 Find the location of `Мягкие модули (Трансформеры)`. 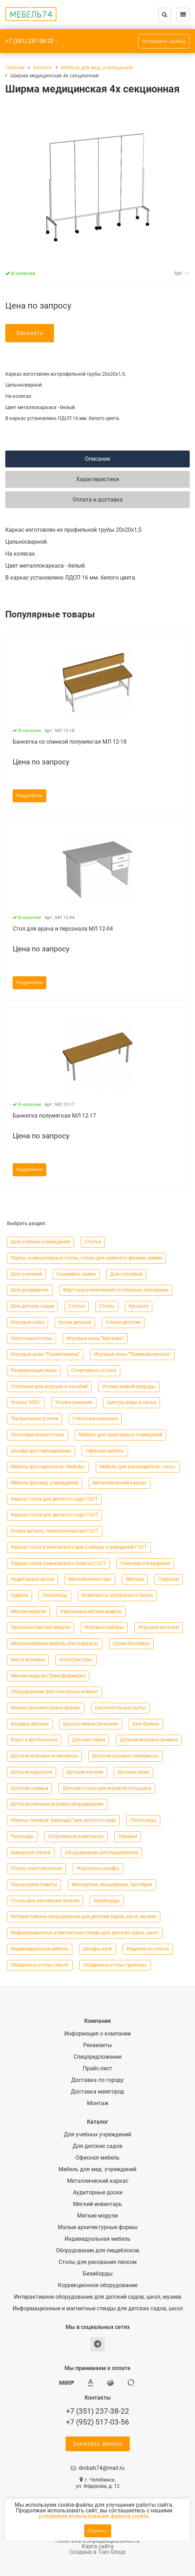

Мягкие модули (Трансформеры) is located at coordinates (48, 1676).